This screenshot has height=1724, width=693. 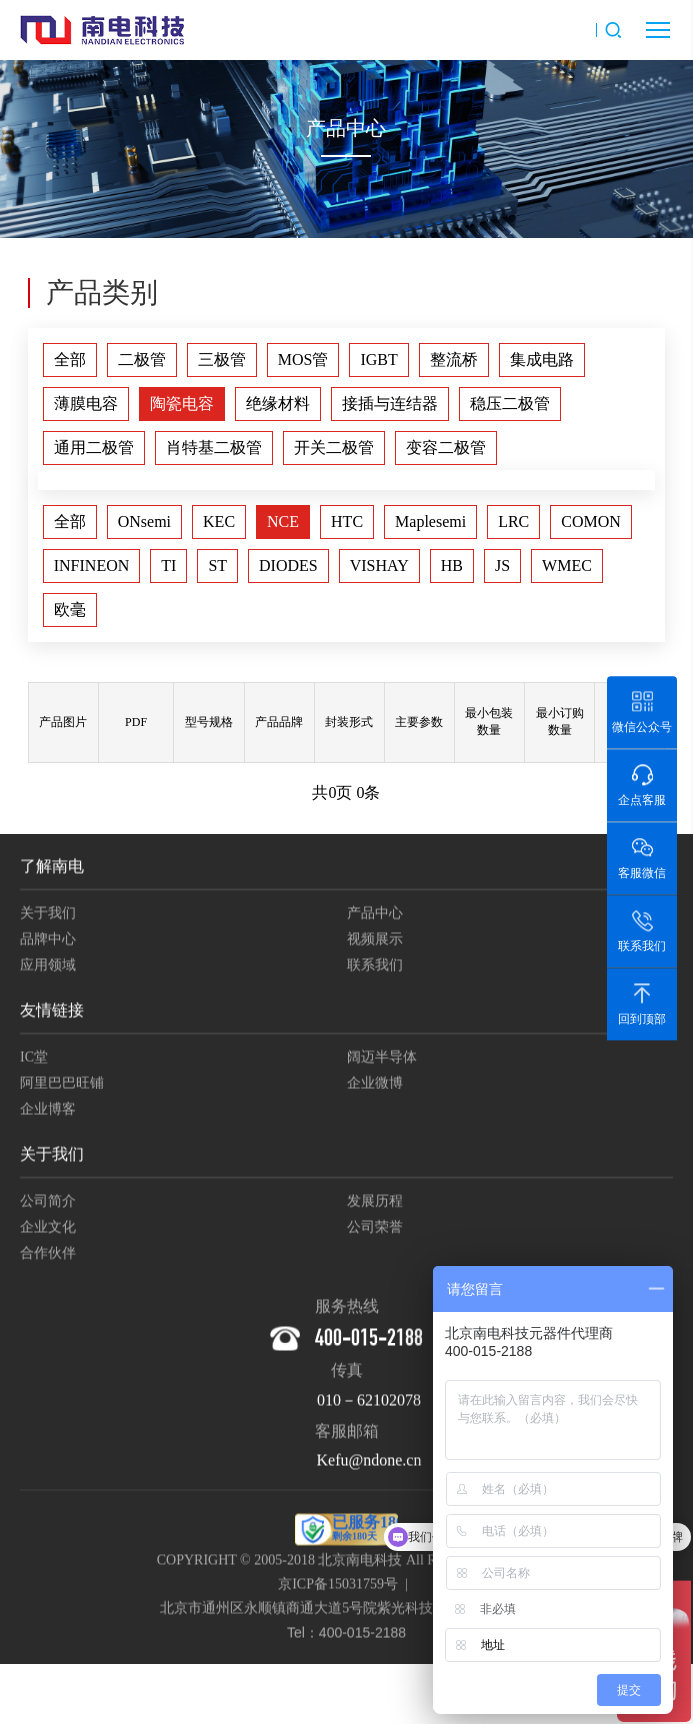 What do you see at coordinates (379, 565) in the screenshot?
I see `VISHAY` at bounding box center [379, 565].